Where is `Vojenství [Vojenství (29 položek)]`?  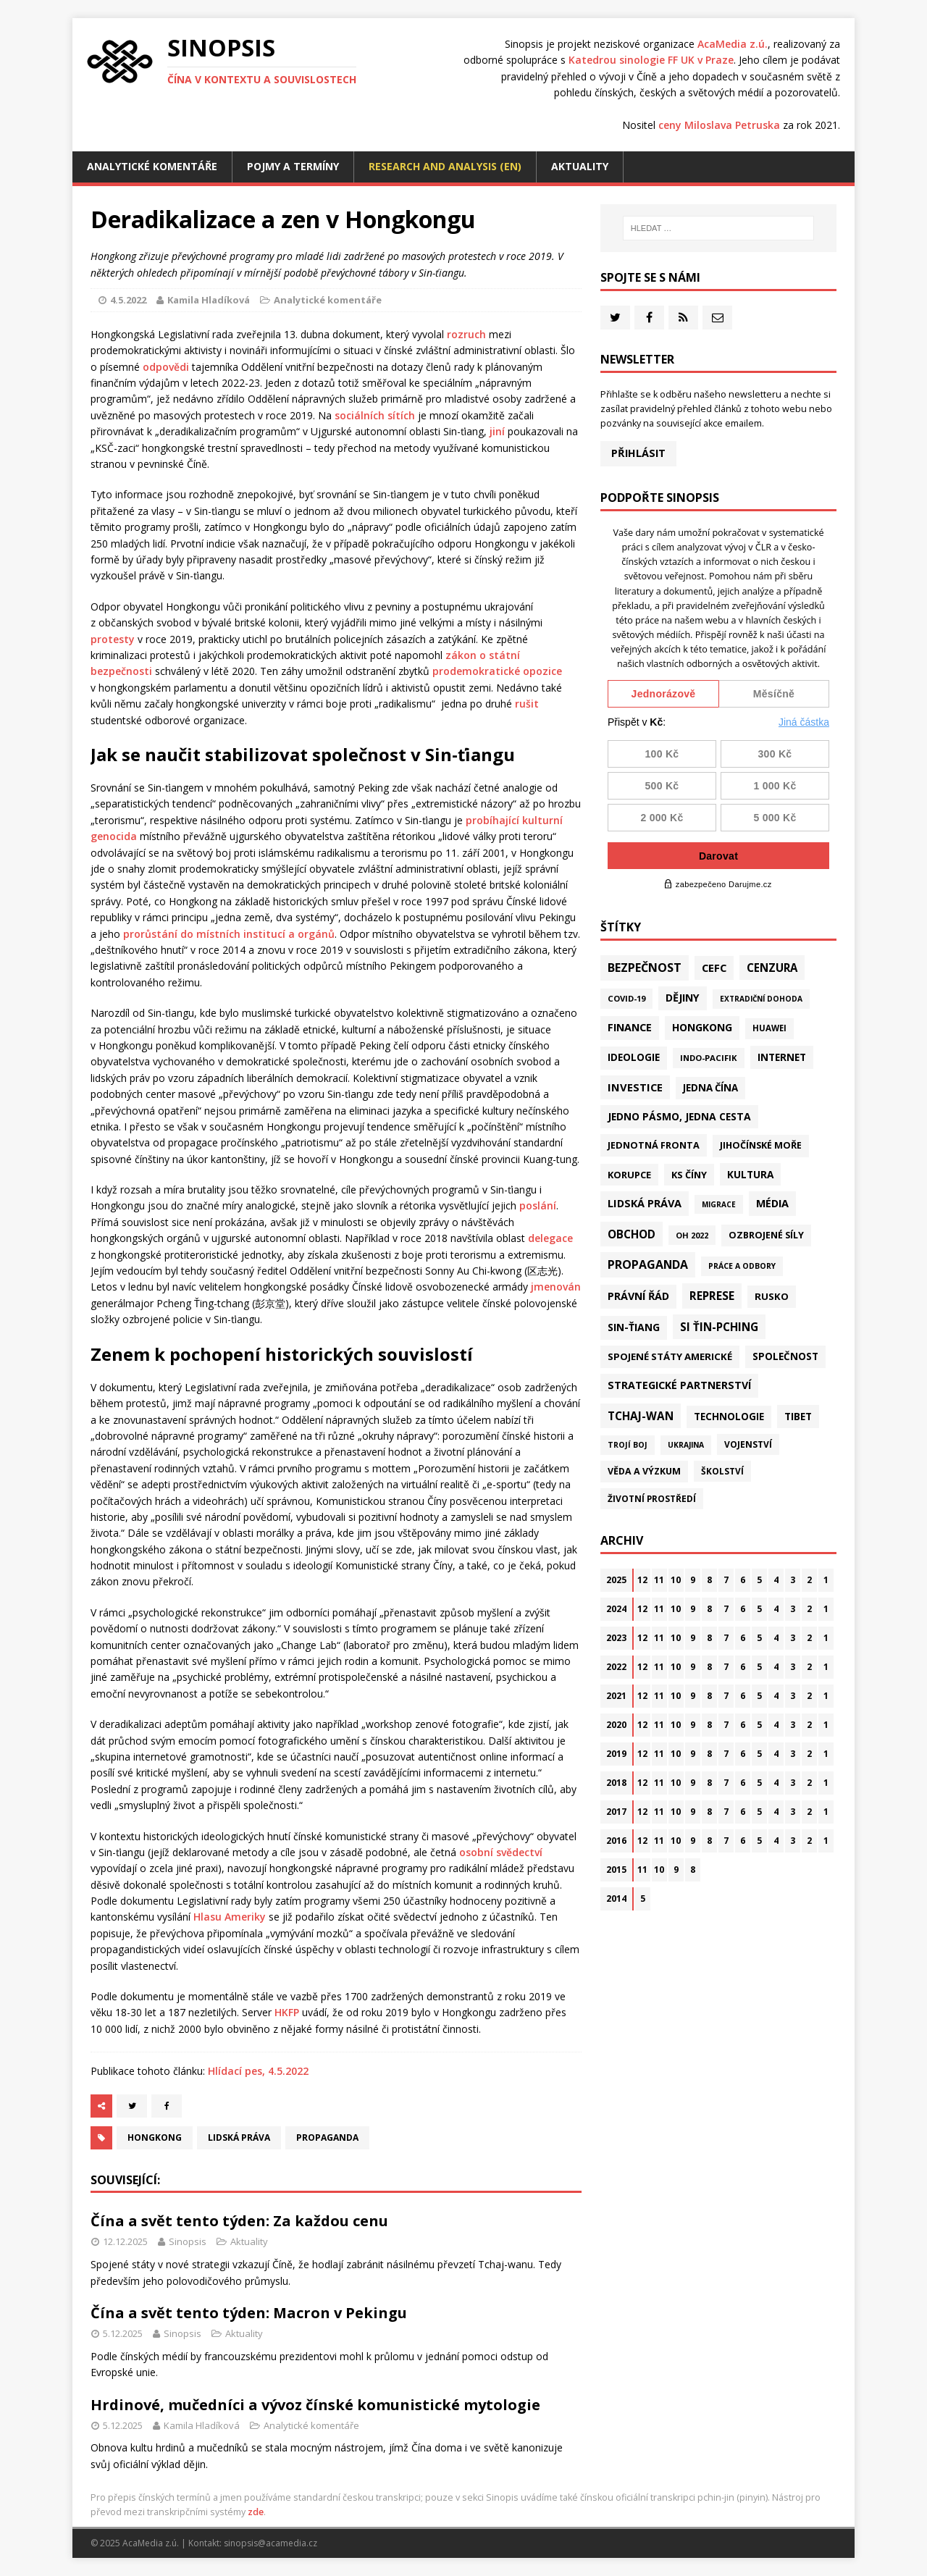
Vojenství [Vojenství (29 položek)] is located at coordinates (748, 1444).